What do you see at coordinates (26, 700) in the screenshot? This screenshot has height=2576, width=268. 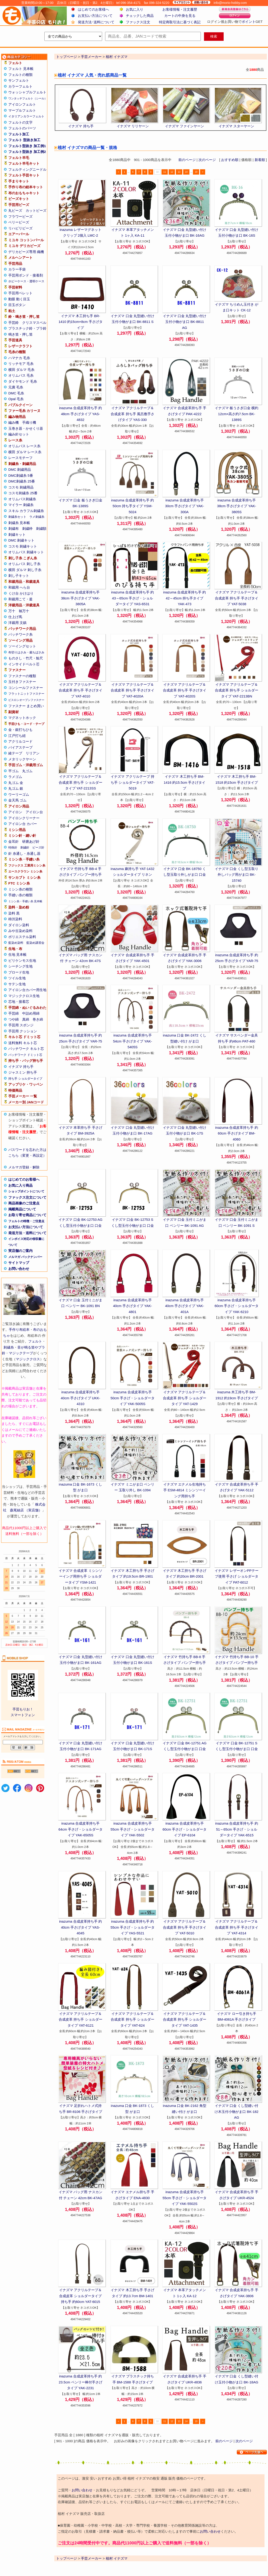 I see `ビスロンオープンファスナー` at bounding box center [26, 700].